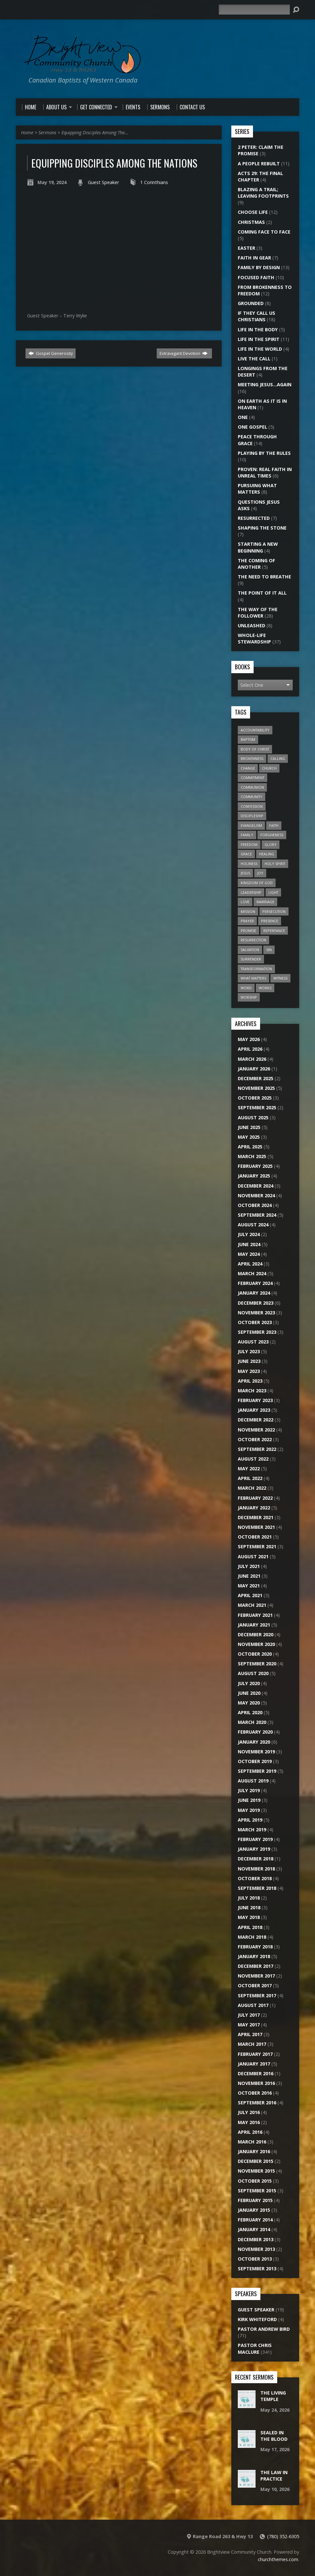 Image resolution: width=315 pixels, height=2576 pixels. I want to click on May 2016, so click(249, 2122).